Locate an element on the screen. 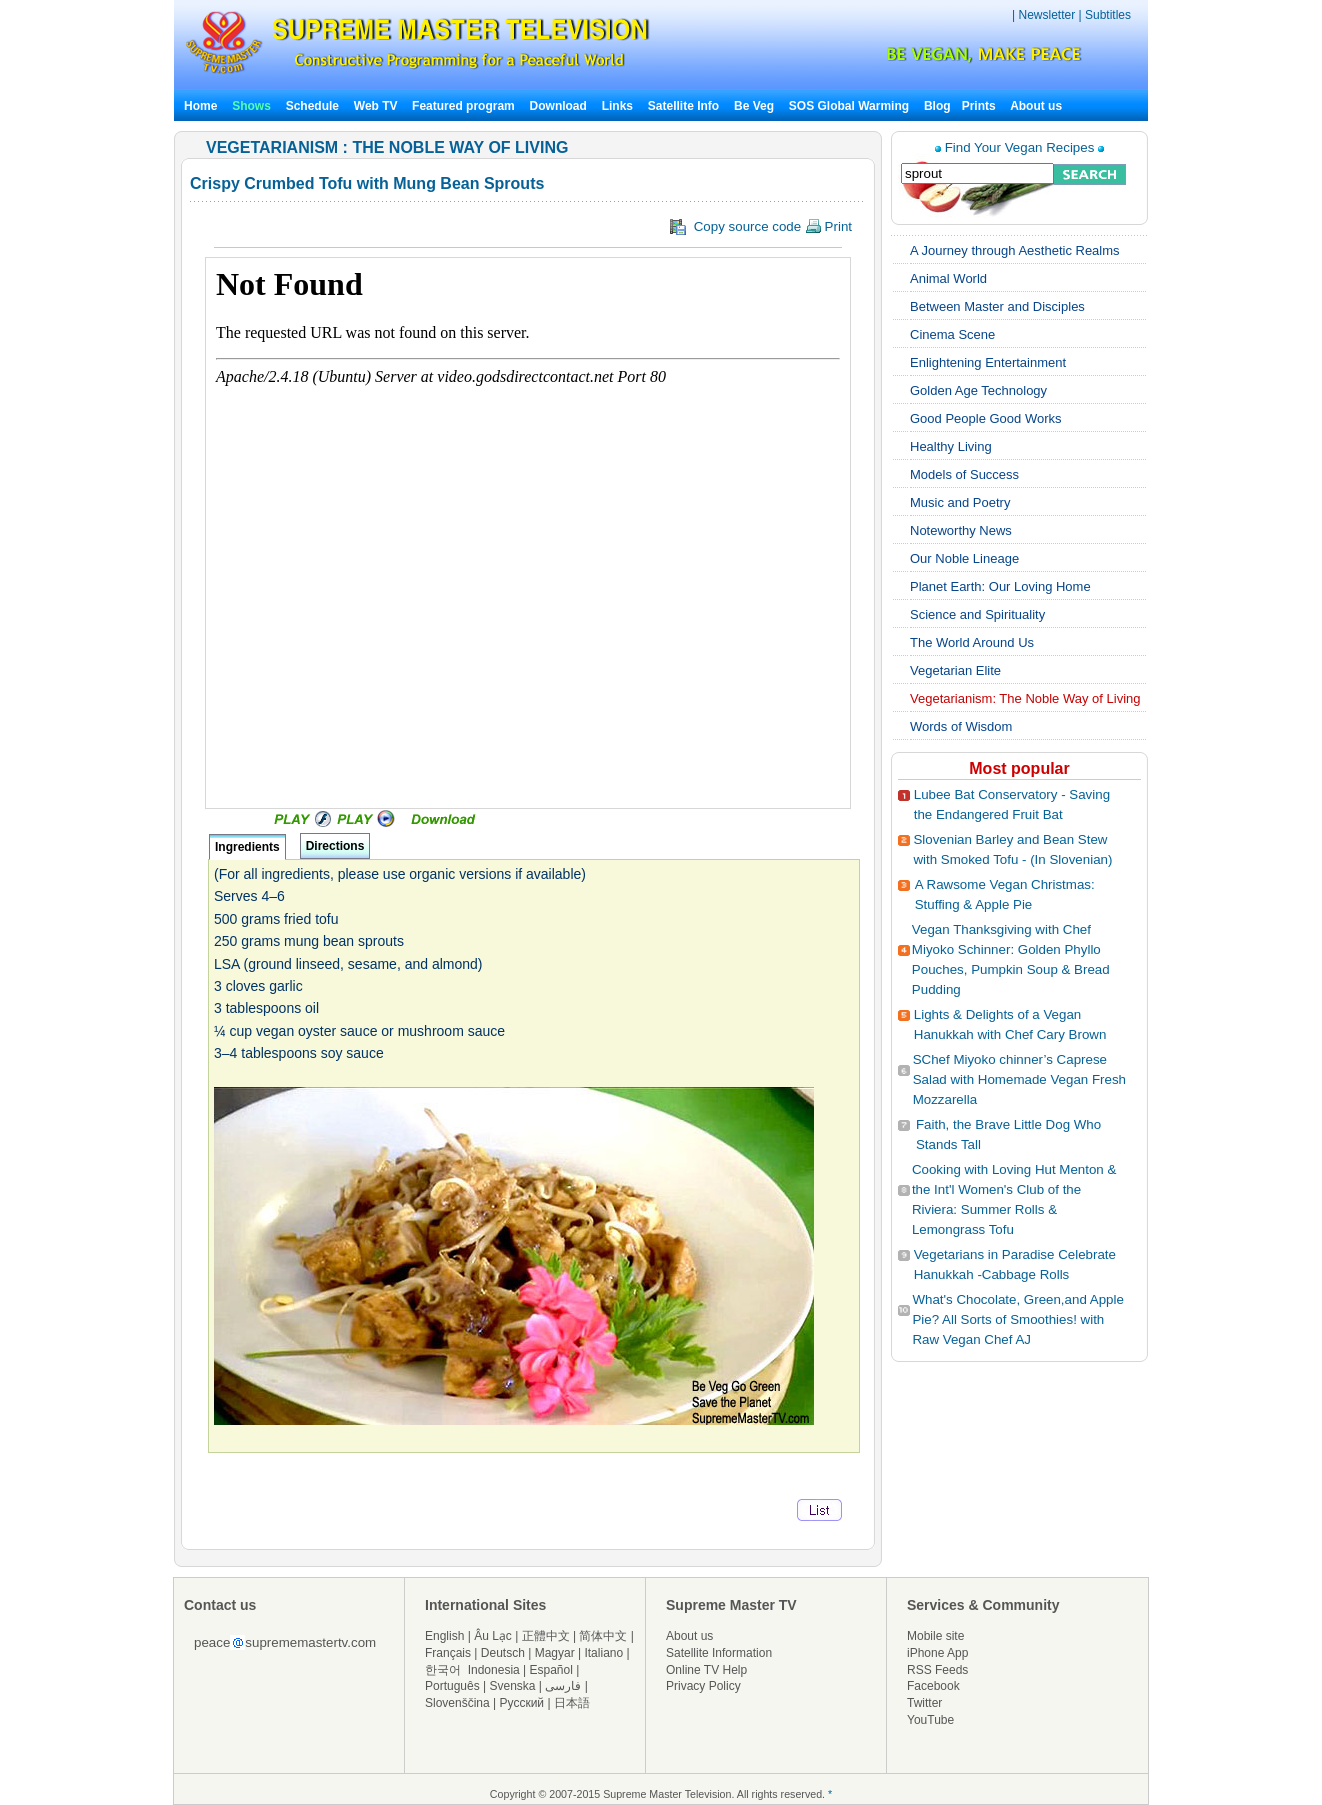  Directions is located at coordinates (335, 846).